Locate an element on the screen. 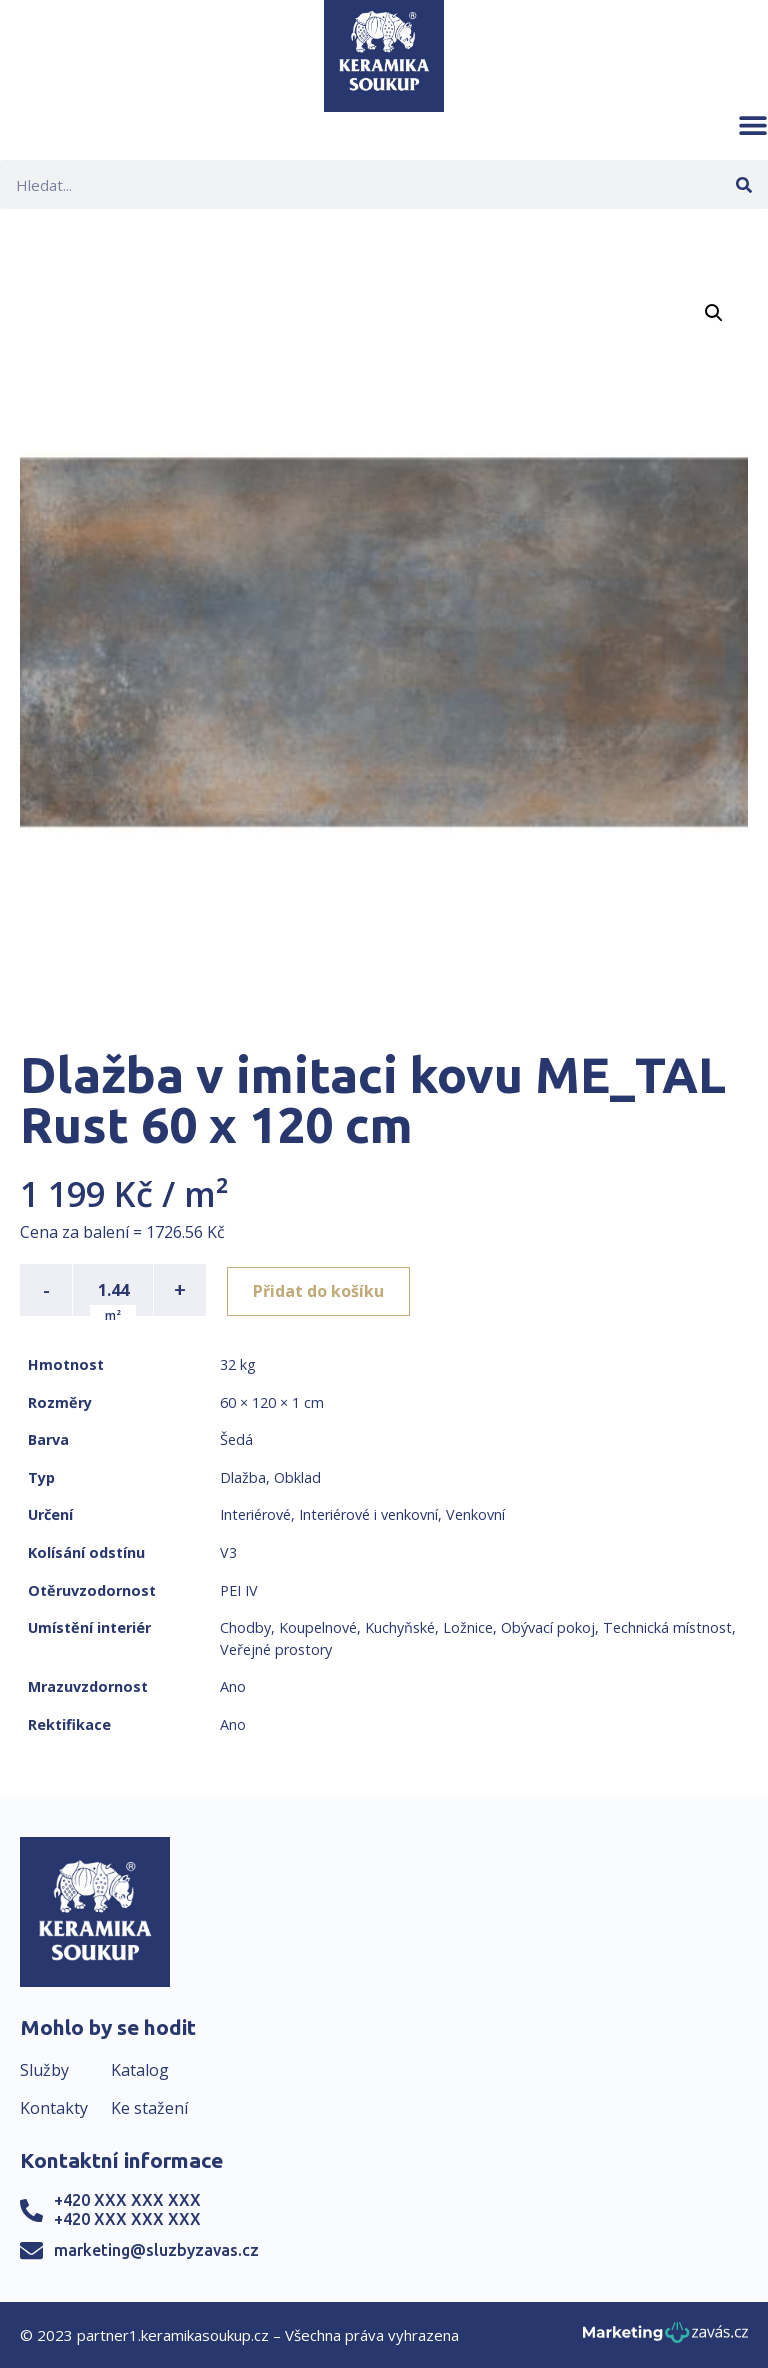 This screenshot has height=2368, width=768. +420 XXX XXX XXX is located at coordinates (127, 2200).